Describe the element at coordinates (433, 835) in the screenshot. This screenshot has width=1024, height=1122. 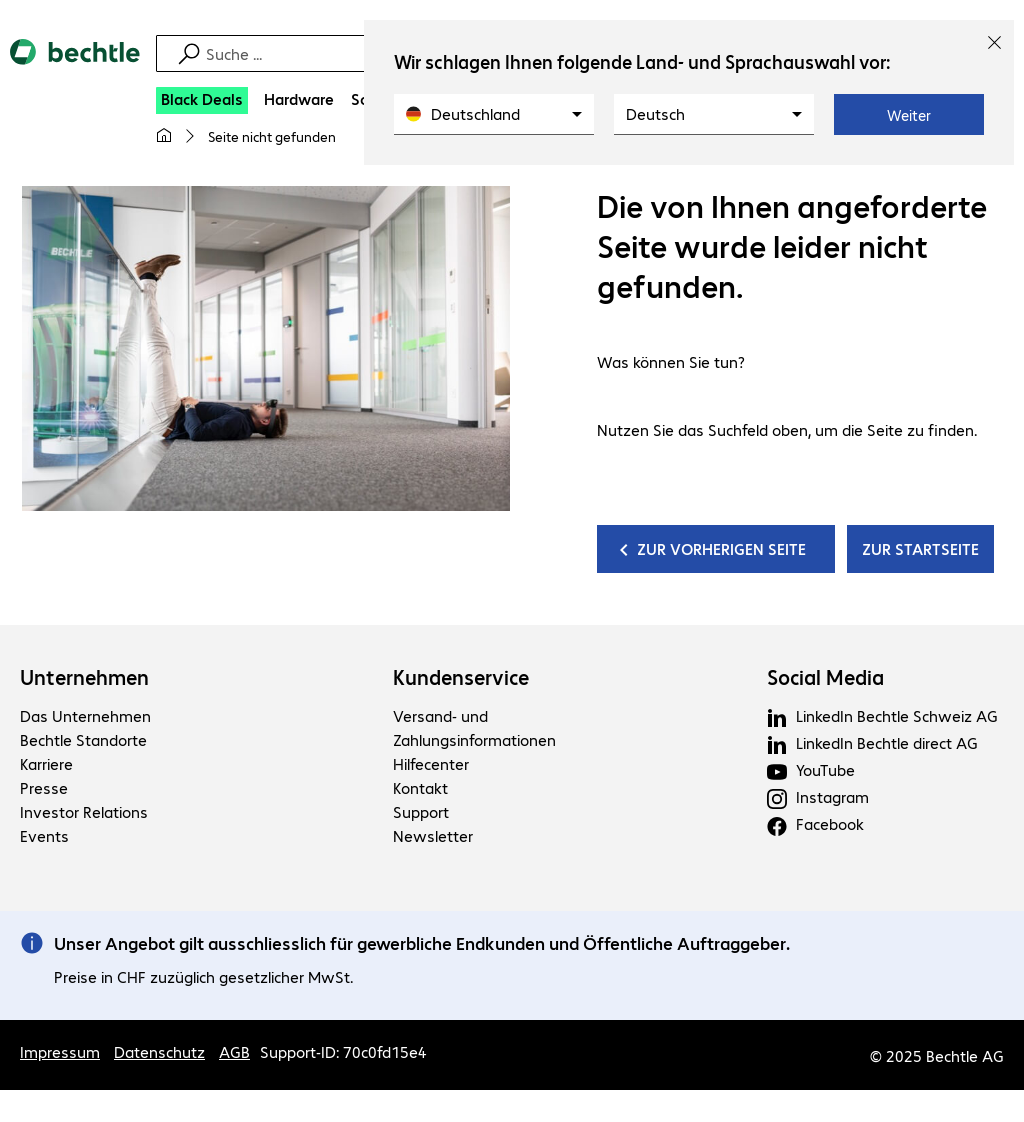
I see `Newsletter` at that location.